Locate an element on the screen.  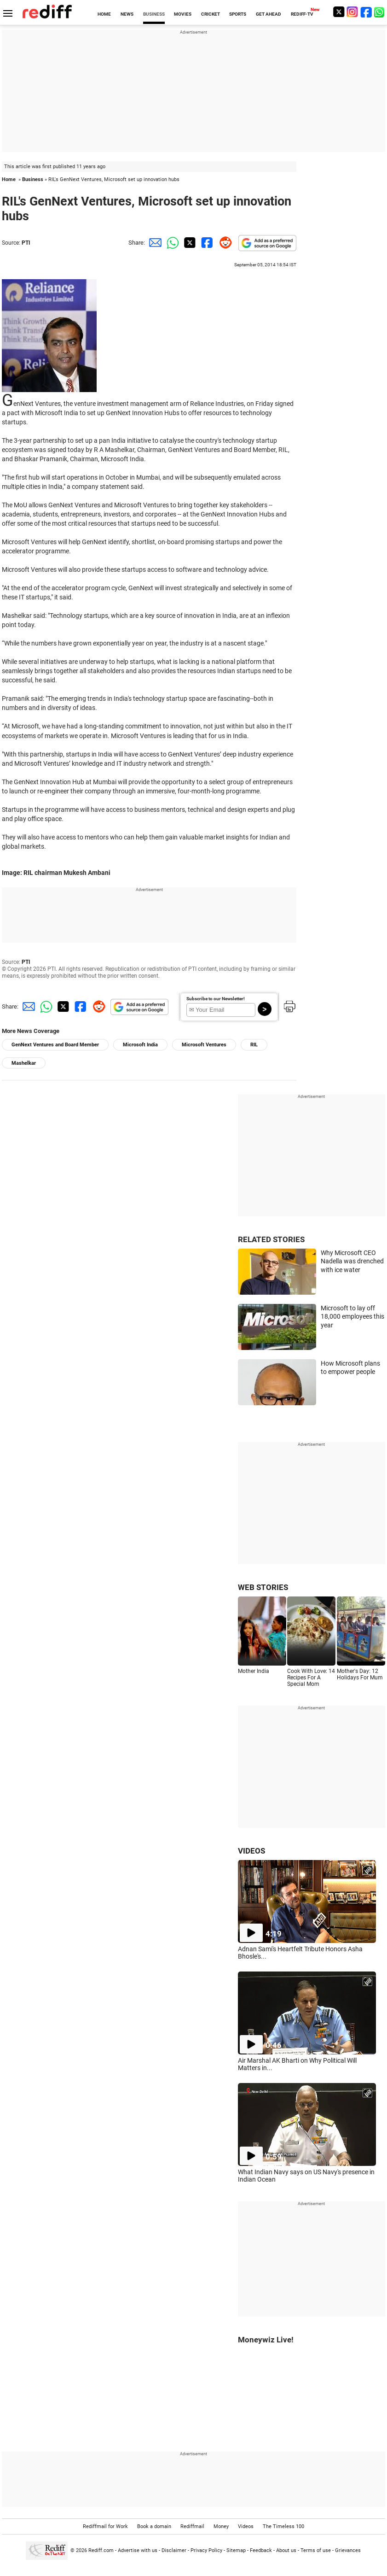
REDIFF-TV is located at coordinates (302, 14).